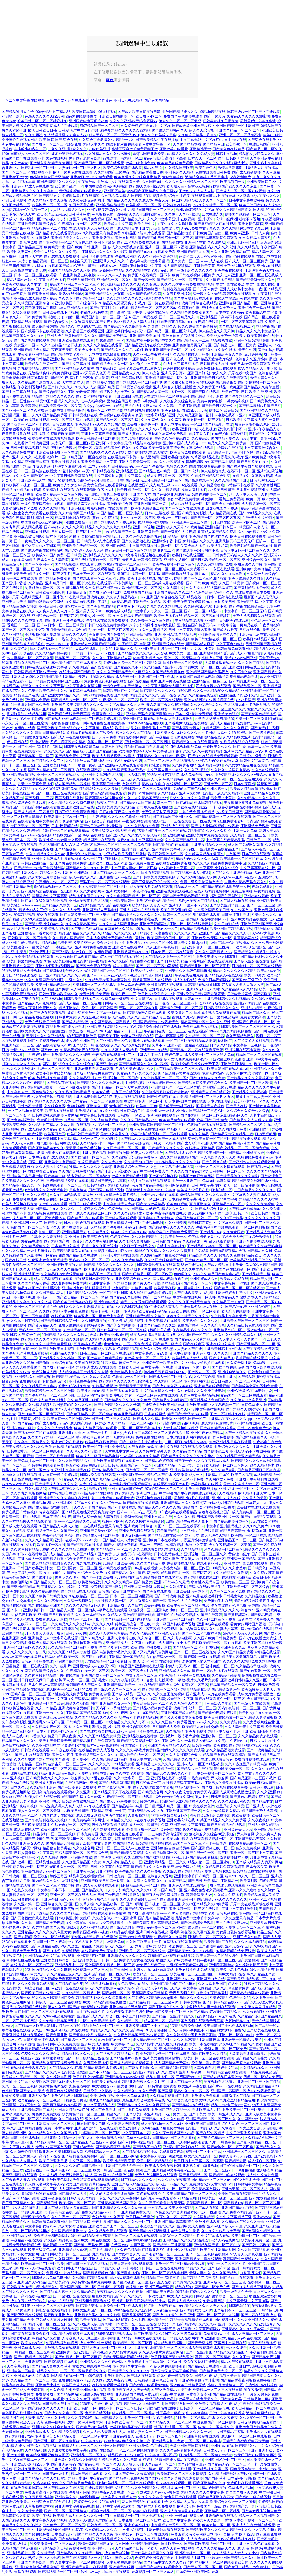  I want to click on 色婷婷色综合国产激情av, so click(49, 177).